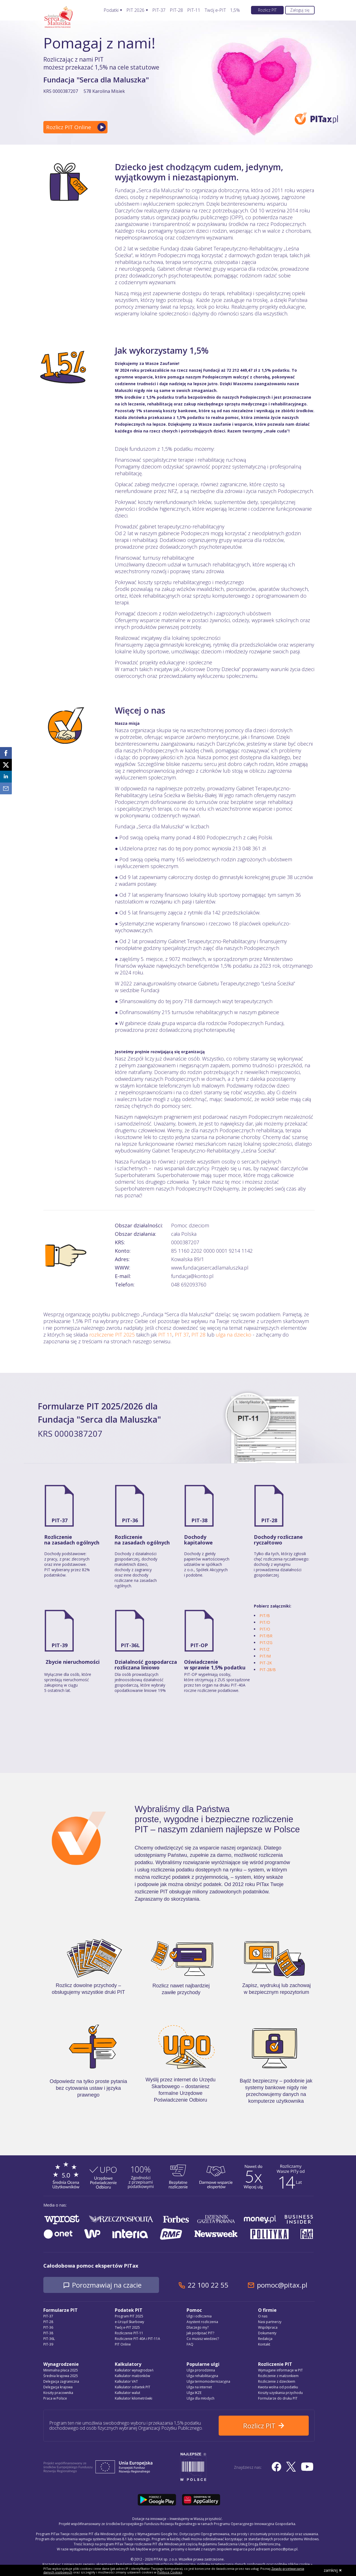 The height and width of the screenshot is (2576, 356). What do you see at coordinates (111, 10) in the screenshot?
I see `Podatki` at bounding box center [111, 10].